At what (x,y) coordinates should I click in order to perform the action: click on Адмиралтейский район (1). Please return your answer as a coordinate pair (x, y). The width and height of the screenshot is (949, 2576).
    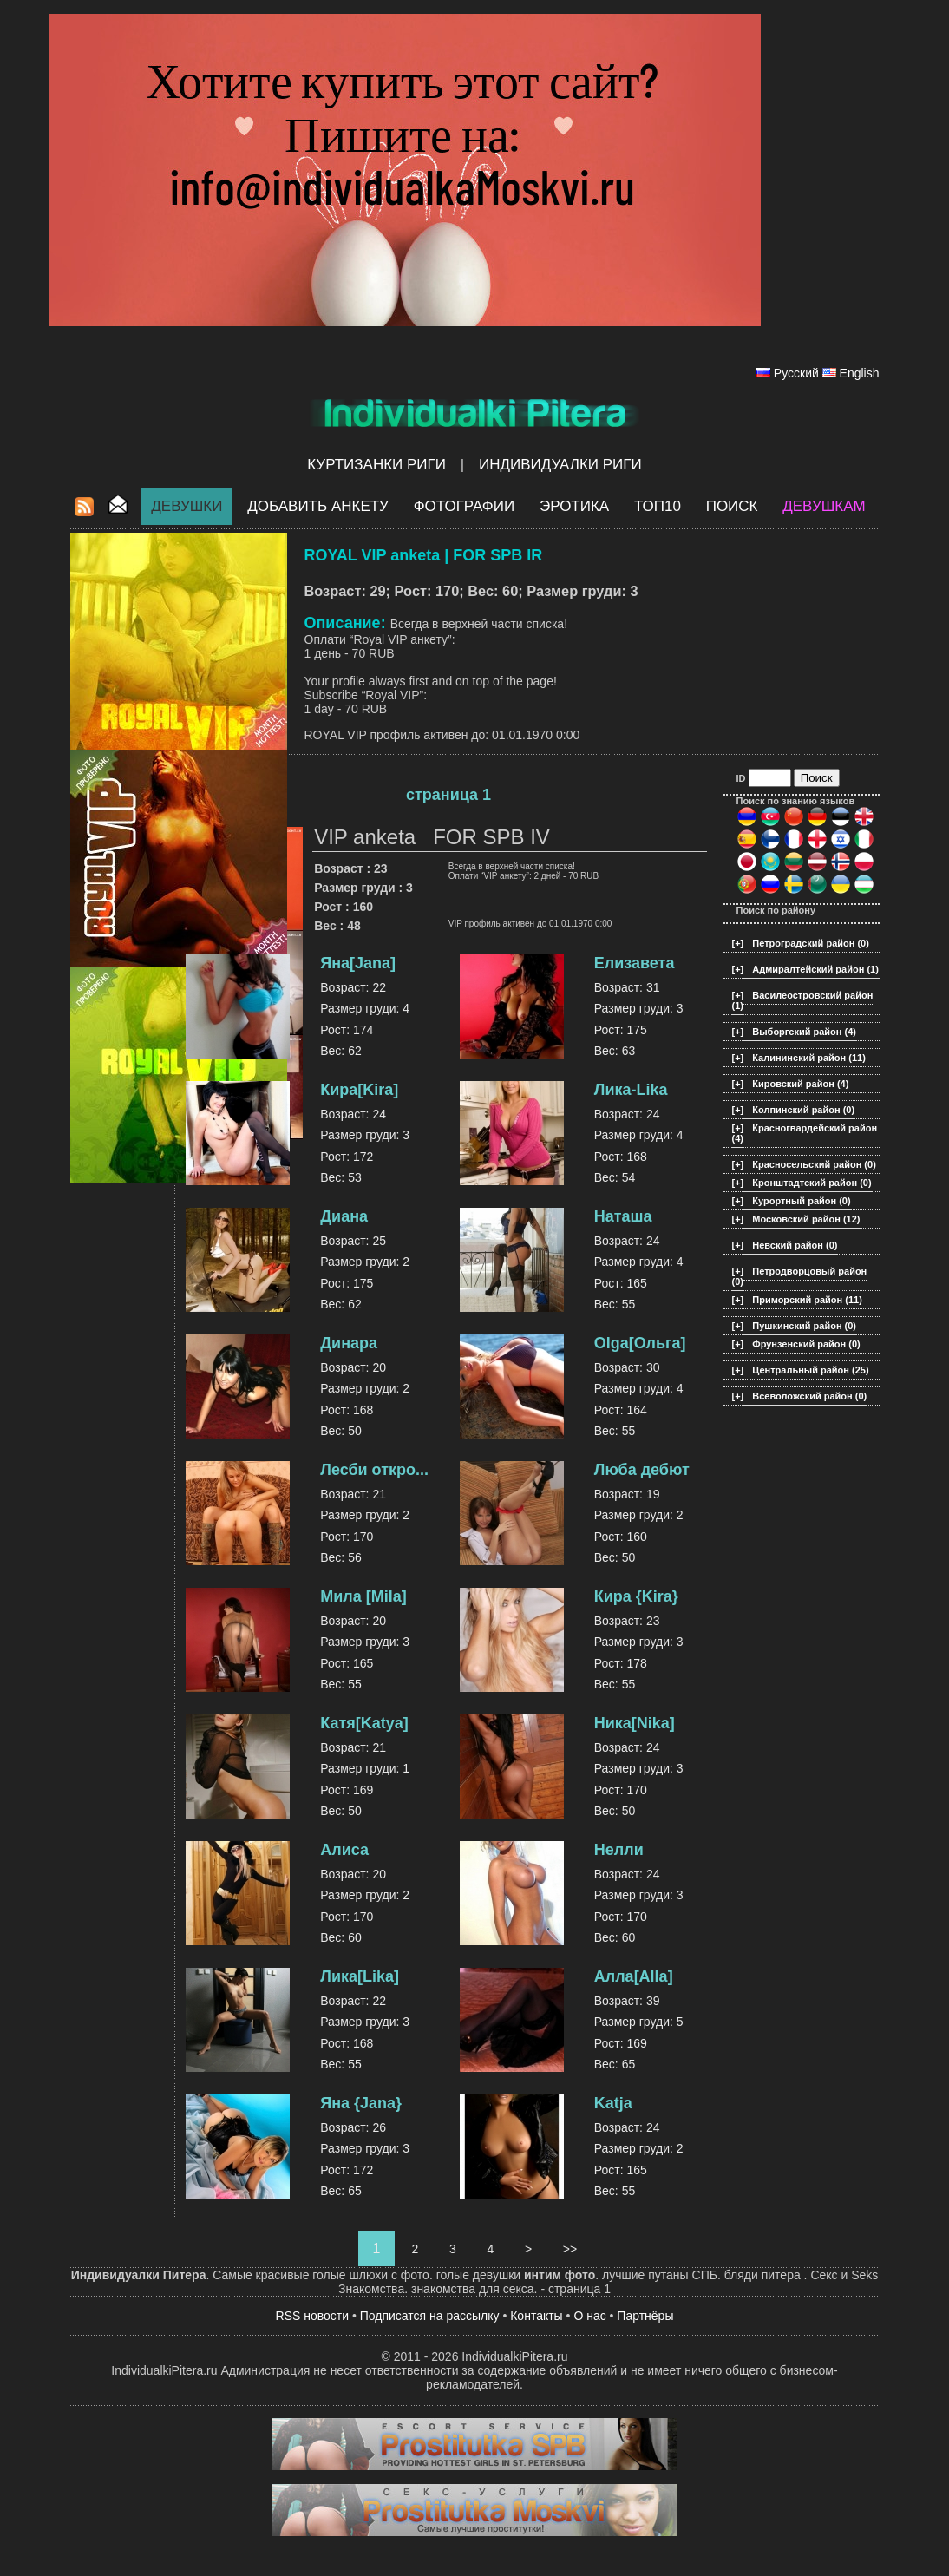
    Looking at the image, I should click on (815, 969).